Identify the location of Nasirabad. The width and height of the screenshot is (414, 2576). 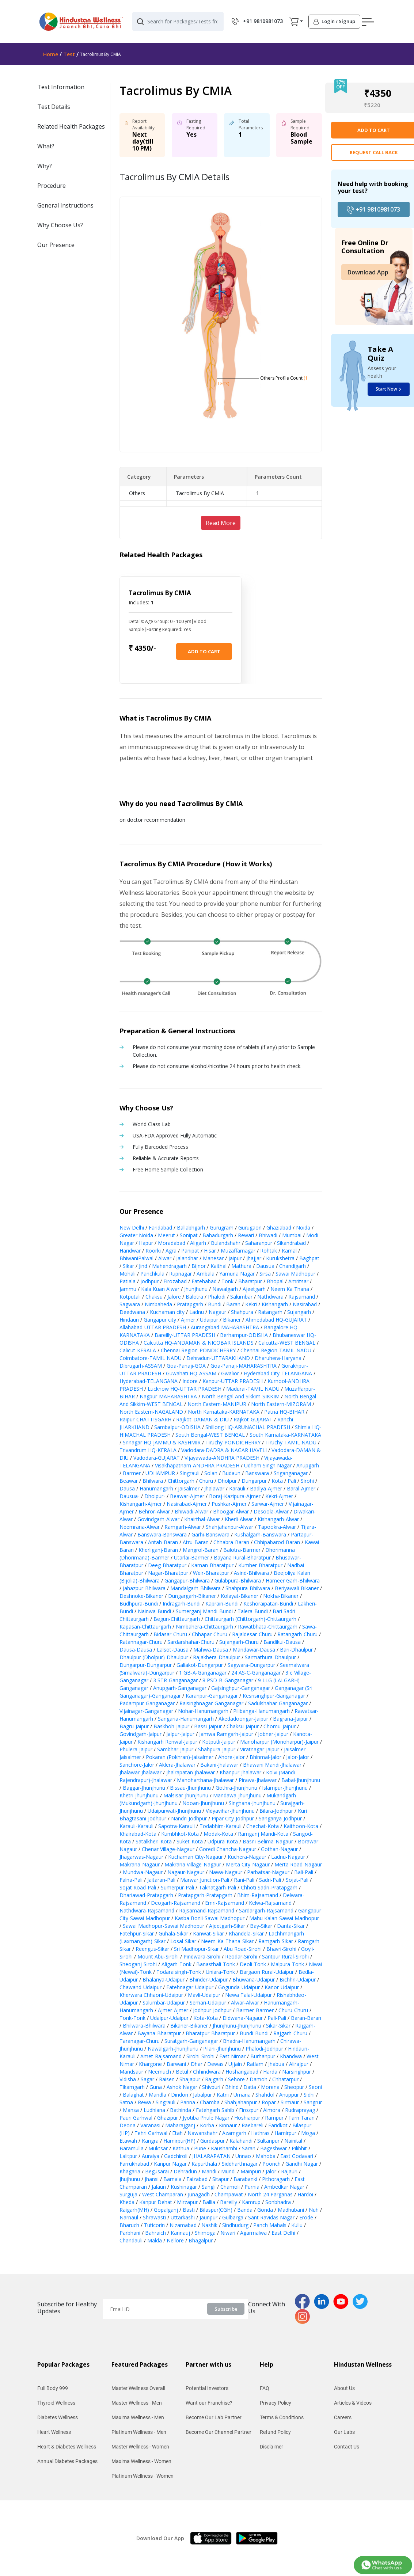
(305, 1304).